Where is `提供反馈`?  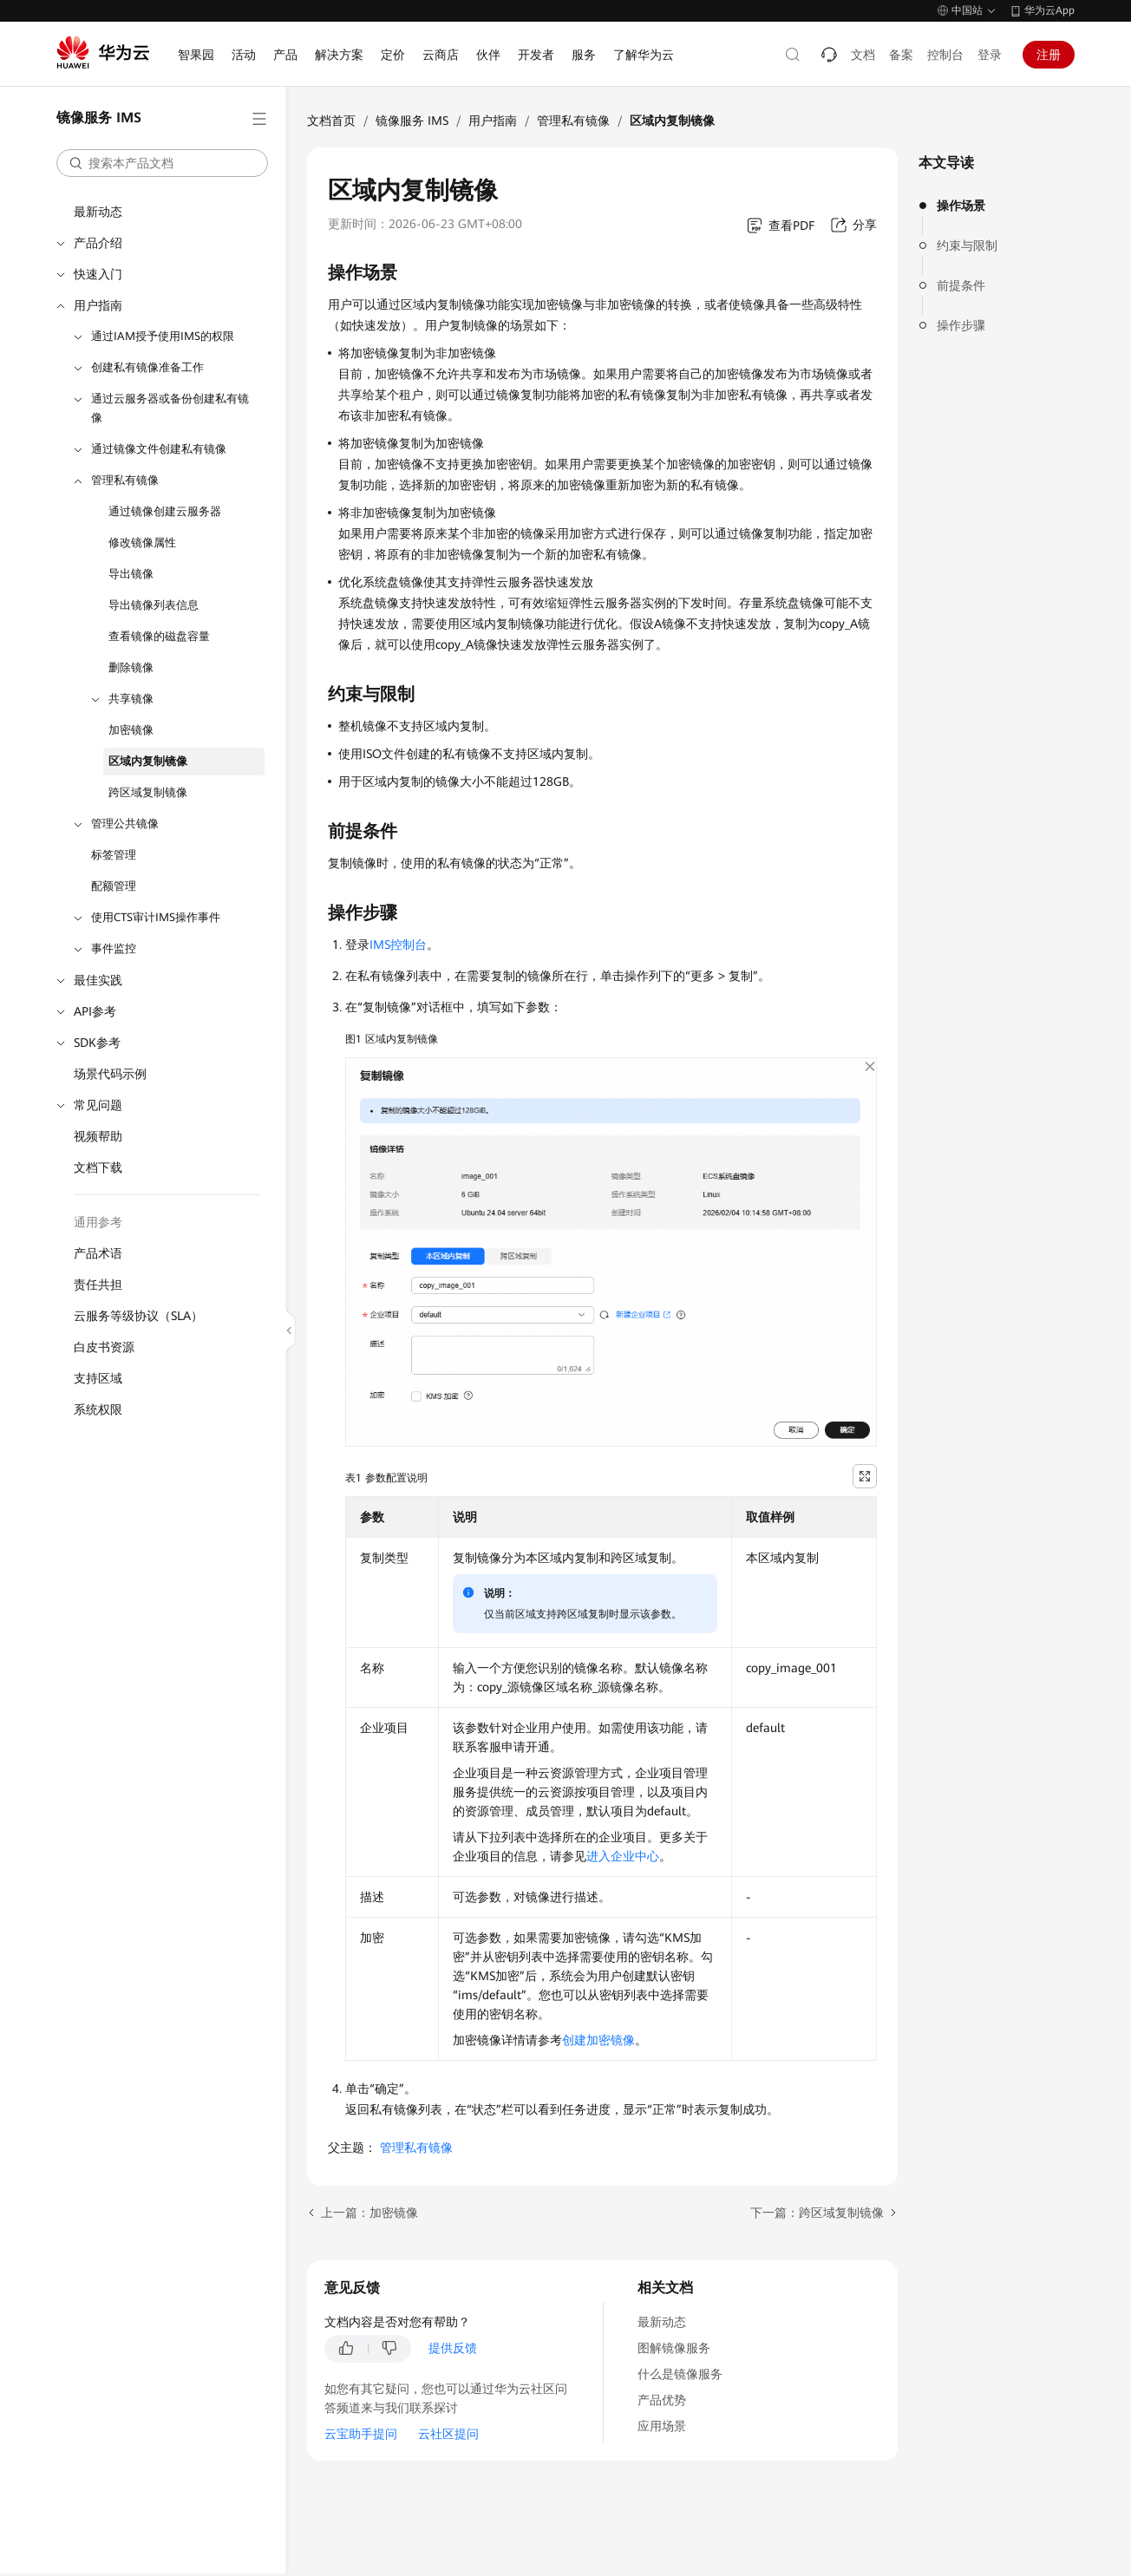 提供反馈 is located at coordinates (452, 2348).